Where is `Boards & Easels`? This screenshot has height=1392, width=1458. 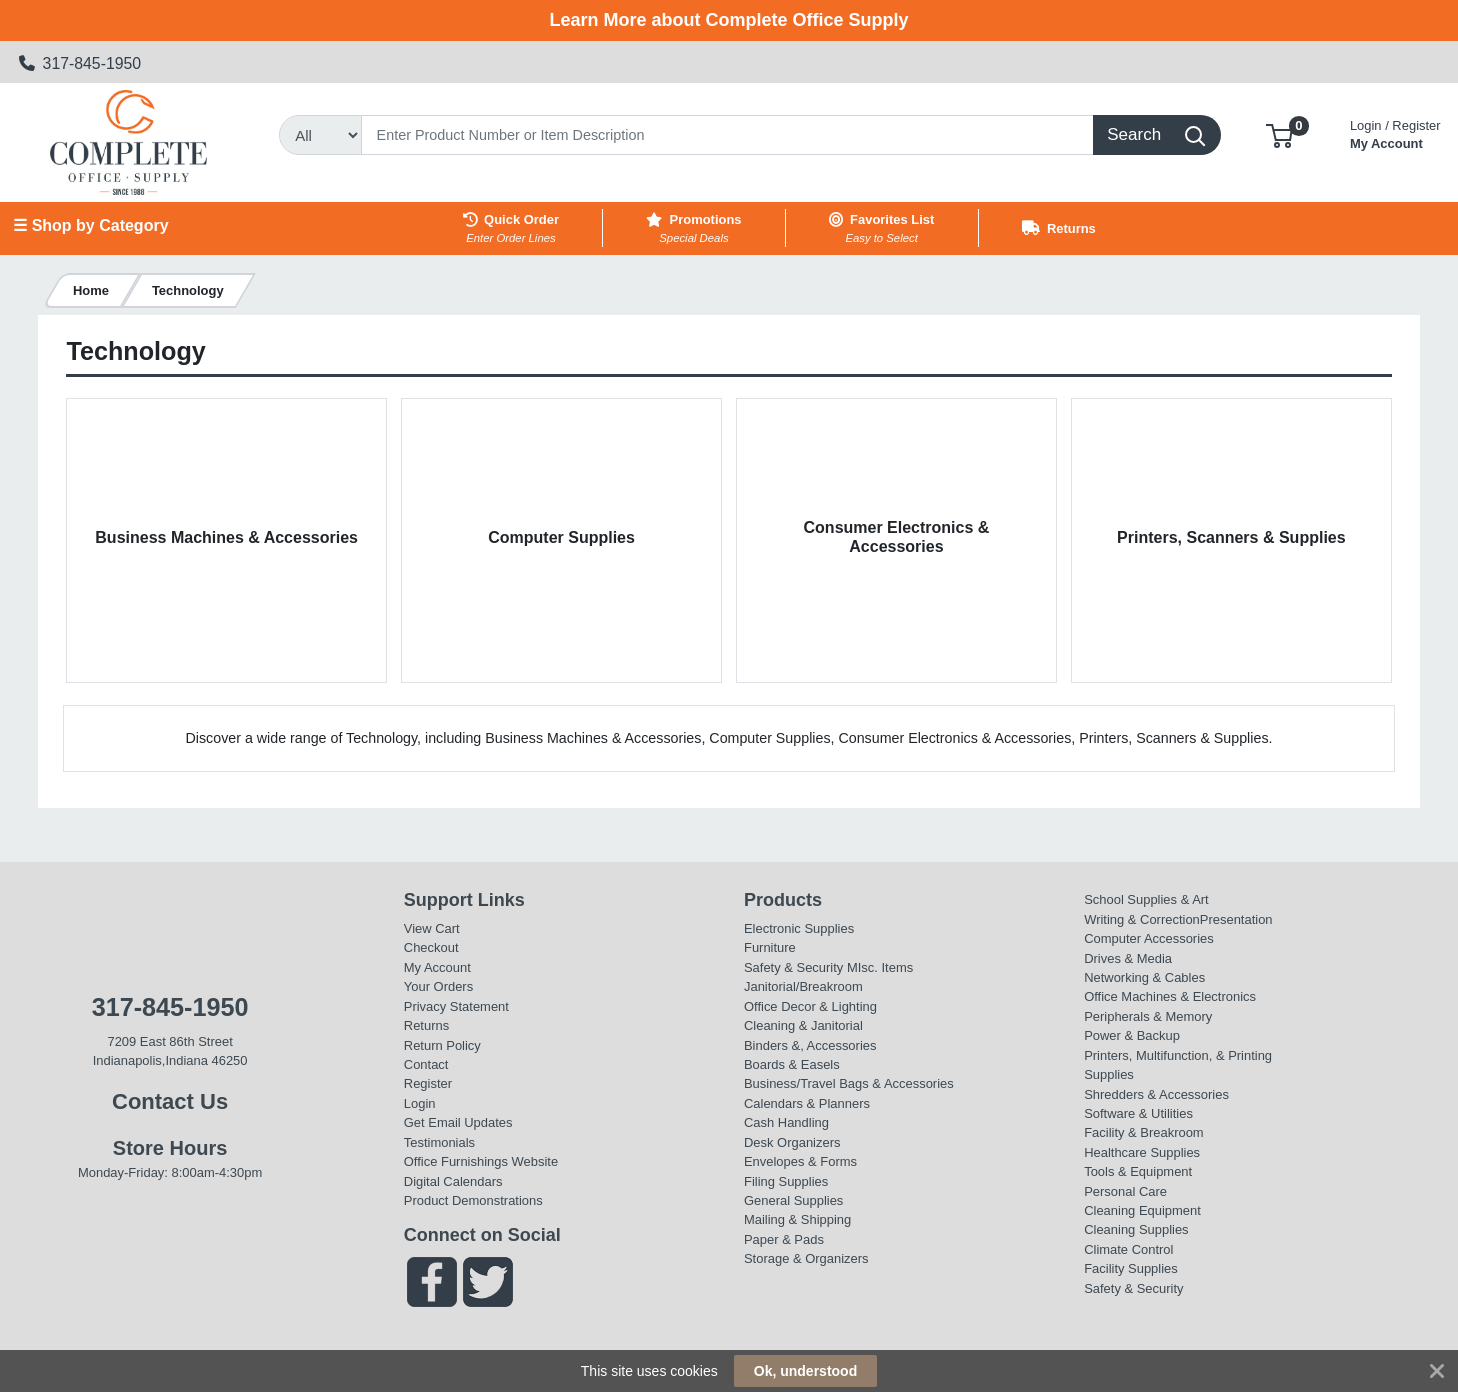
Boards & Easels is located at coordinates (792, 1064).